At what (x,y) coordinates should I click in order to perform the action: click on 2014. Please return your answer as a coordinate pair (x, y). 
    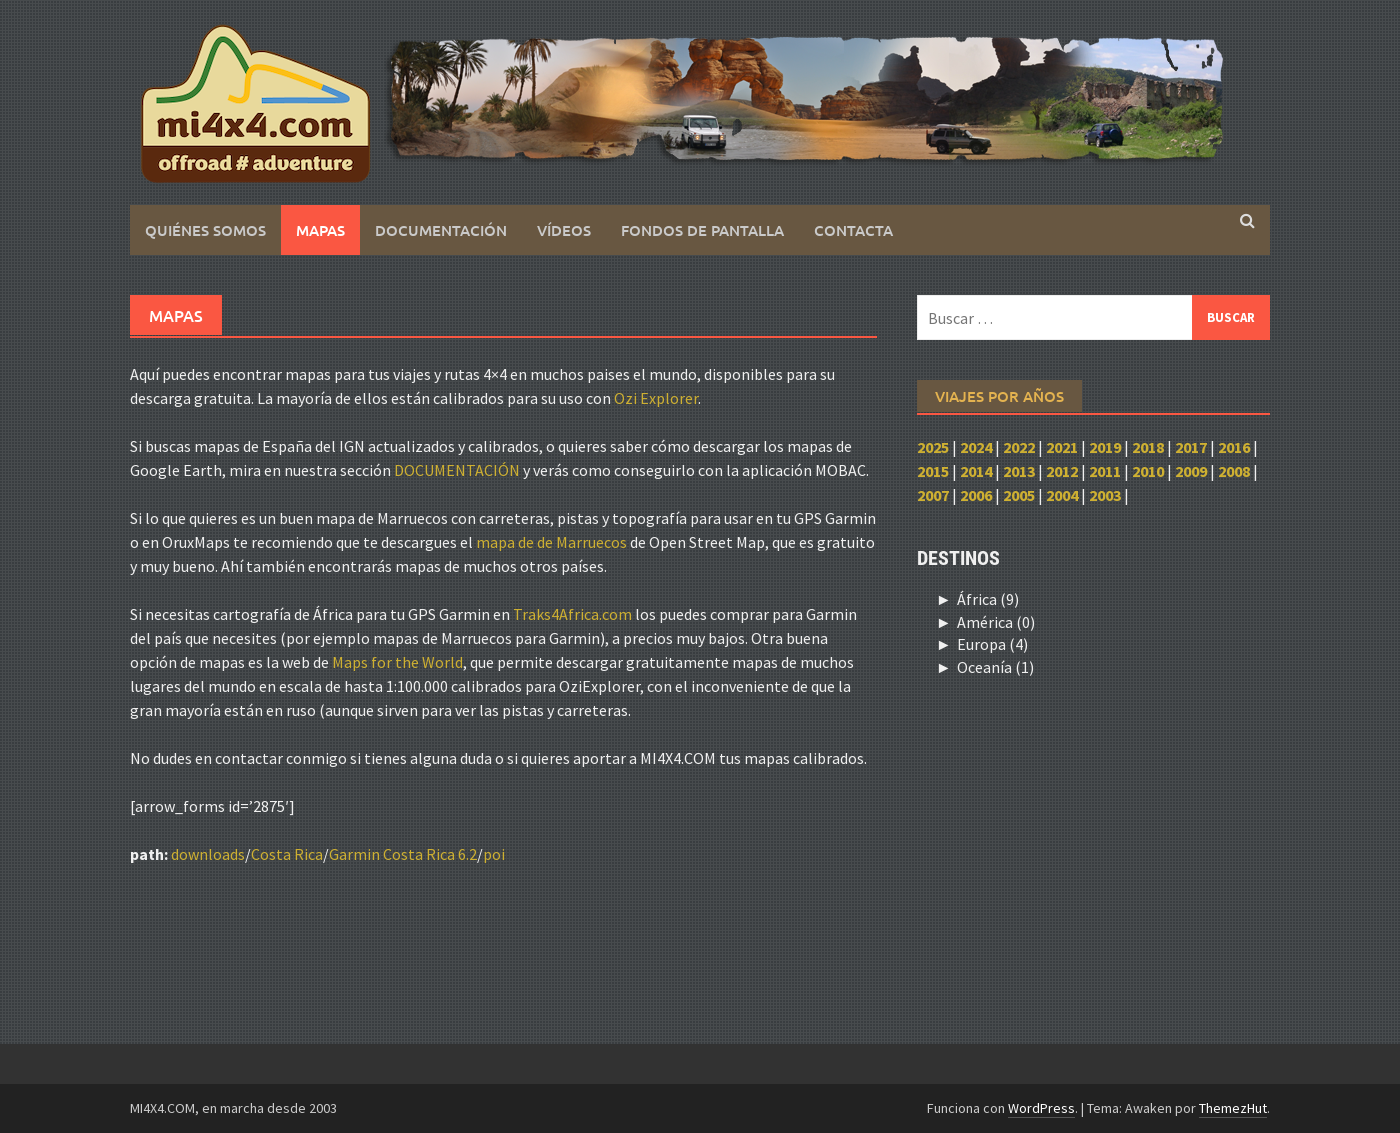
    Looking at the image, I should click on (976, 471).